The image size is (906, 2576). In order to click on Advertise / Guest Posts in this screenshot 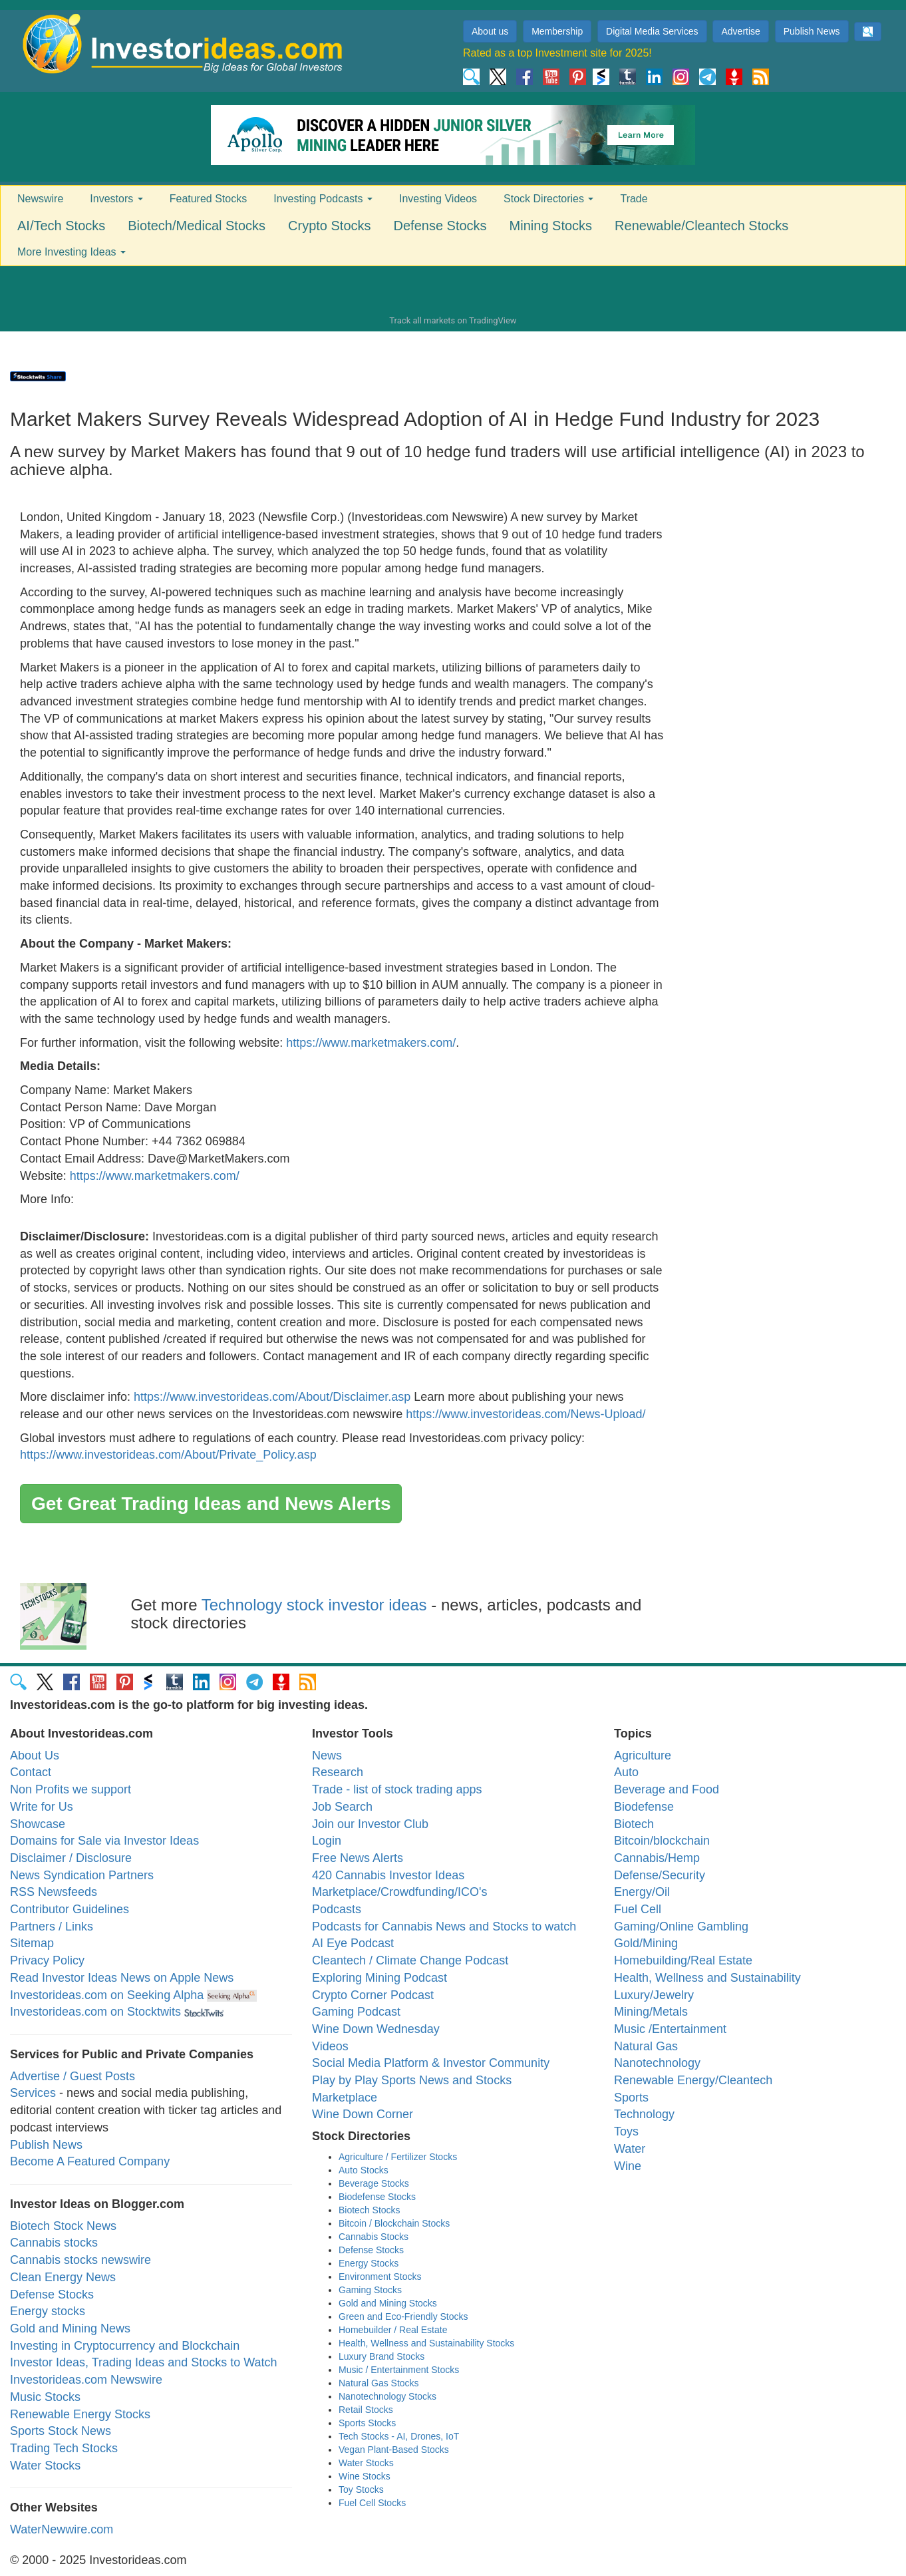, I will do `click(72, 2076)`.